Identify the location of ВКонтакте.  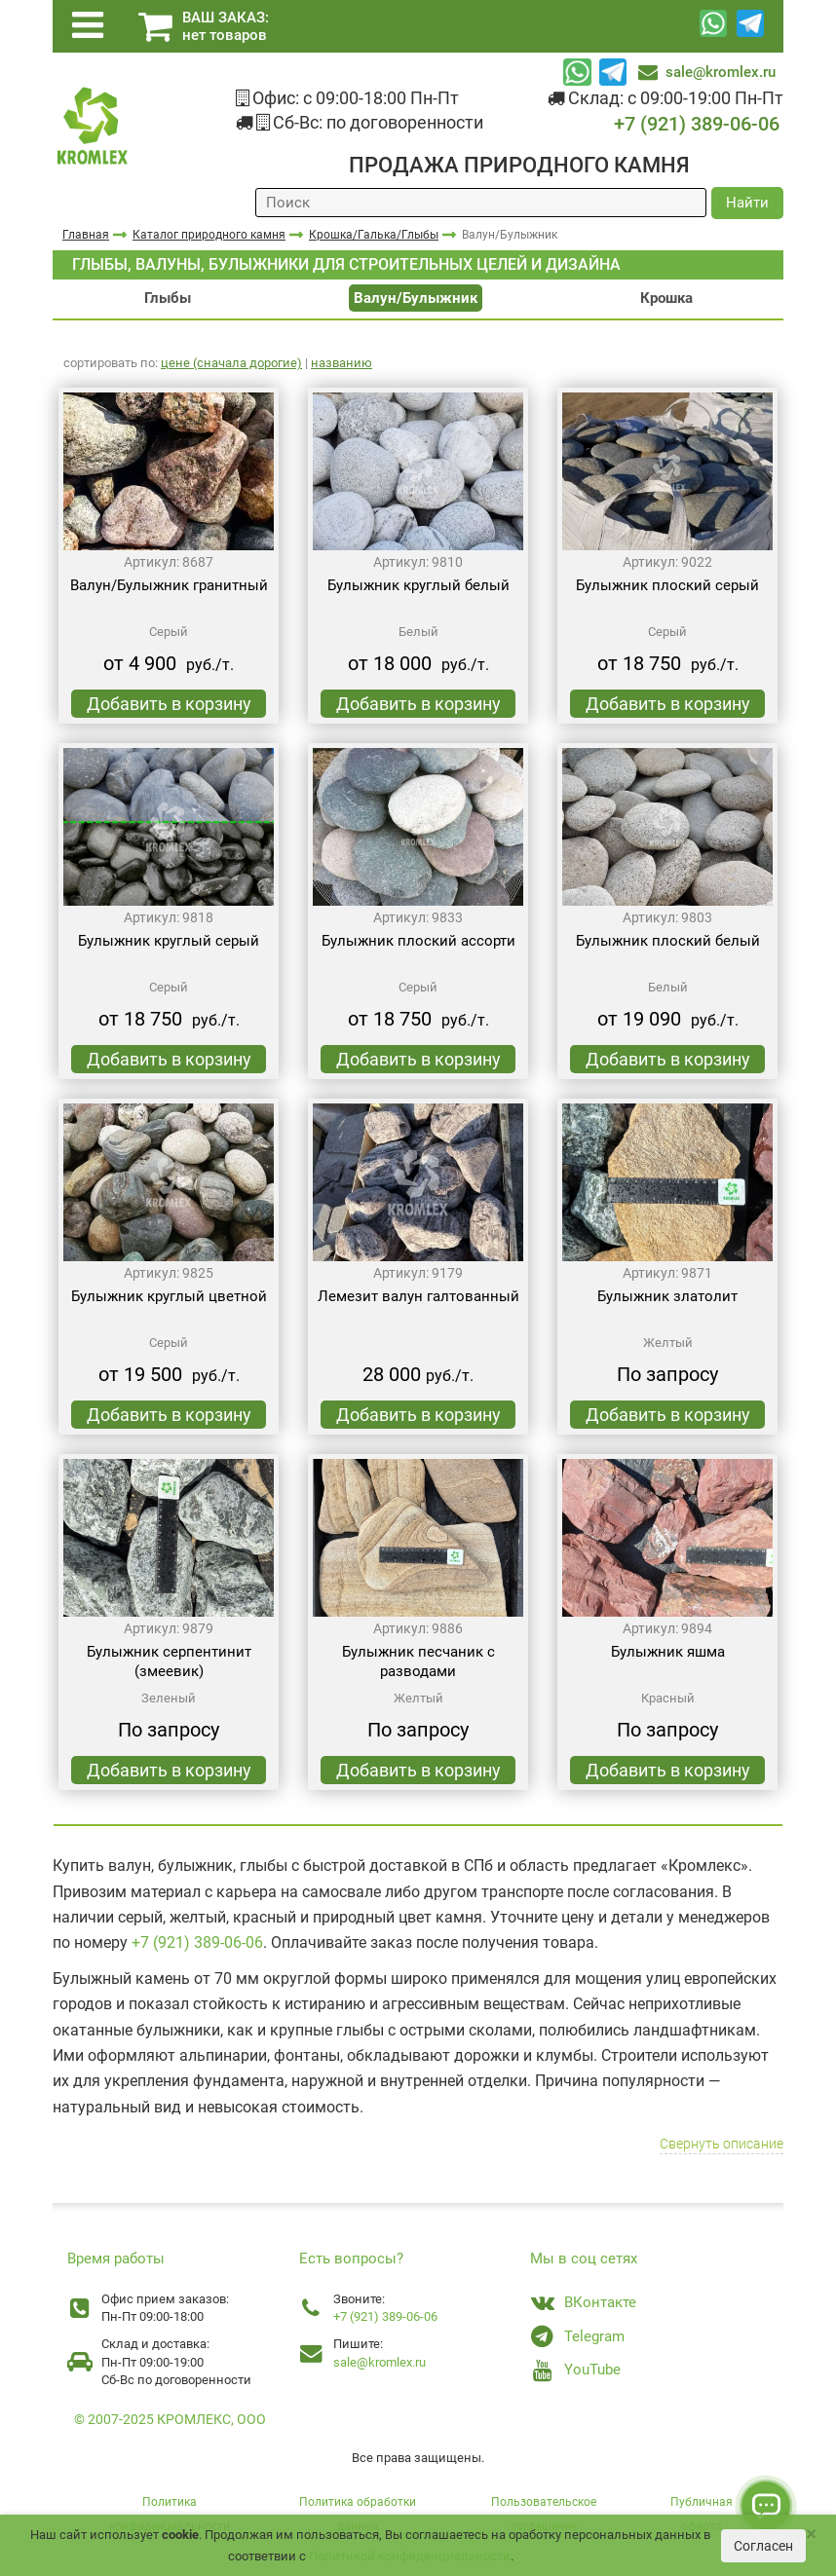
(600, 2302).